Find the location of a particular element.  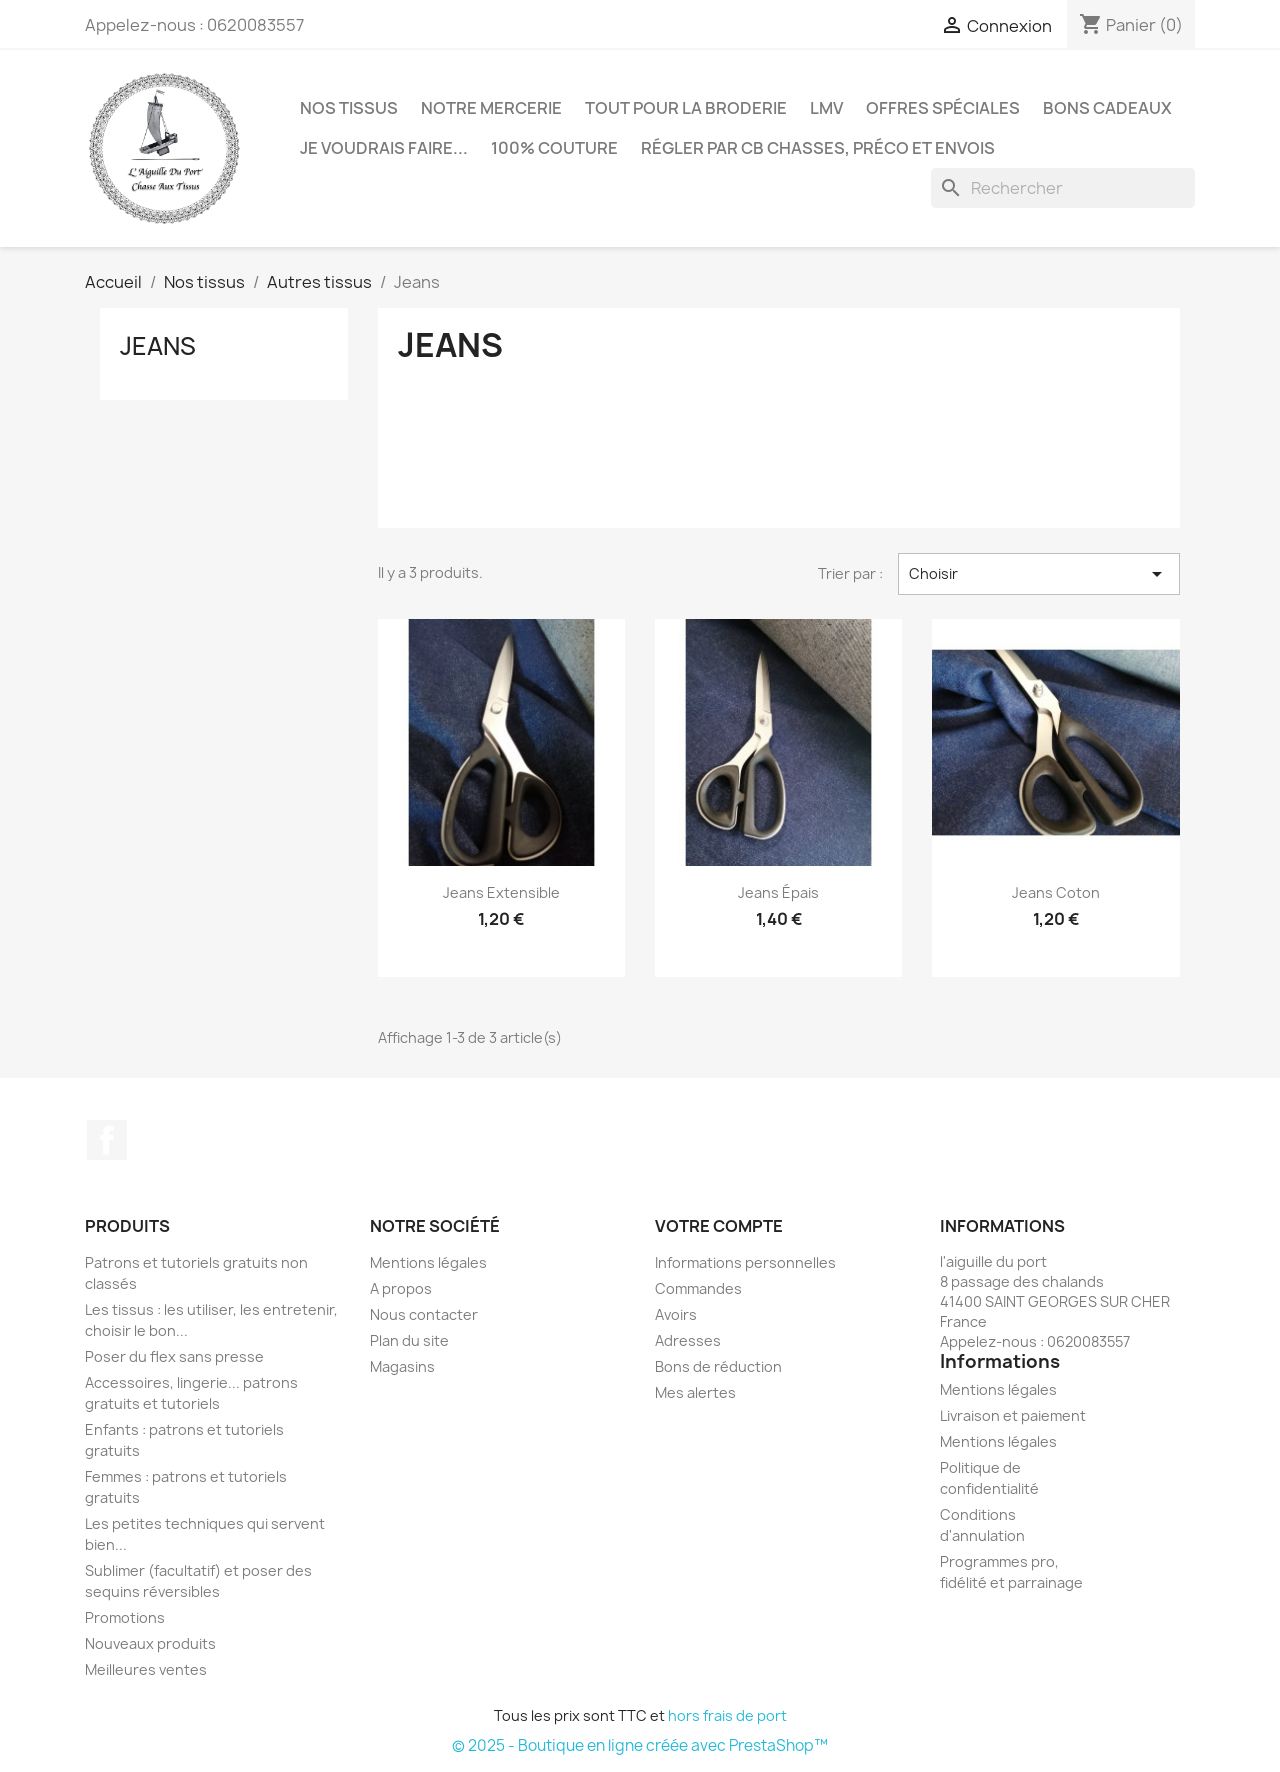

hors frais de port is located at coordinates (727, 1715).